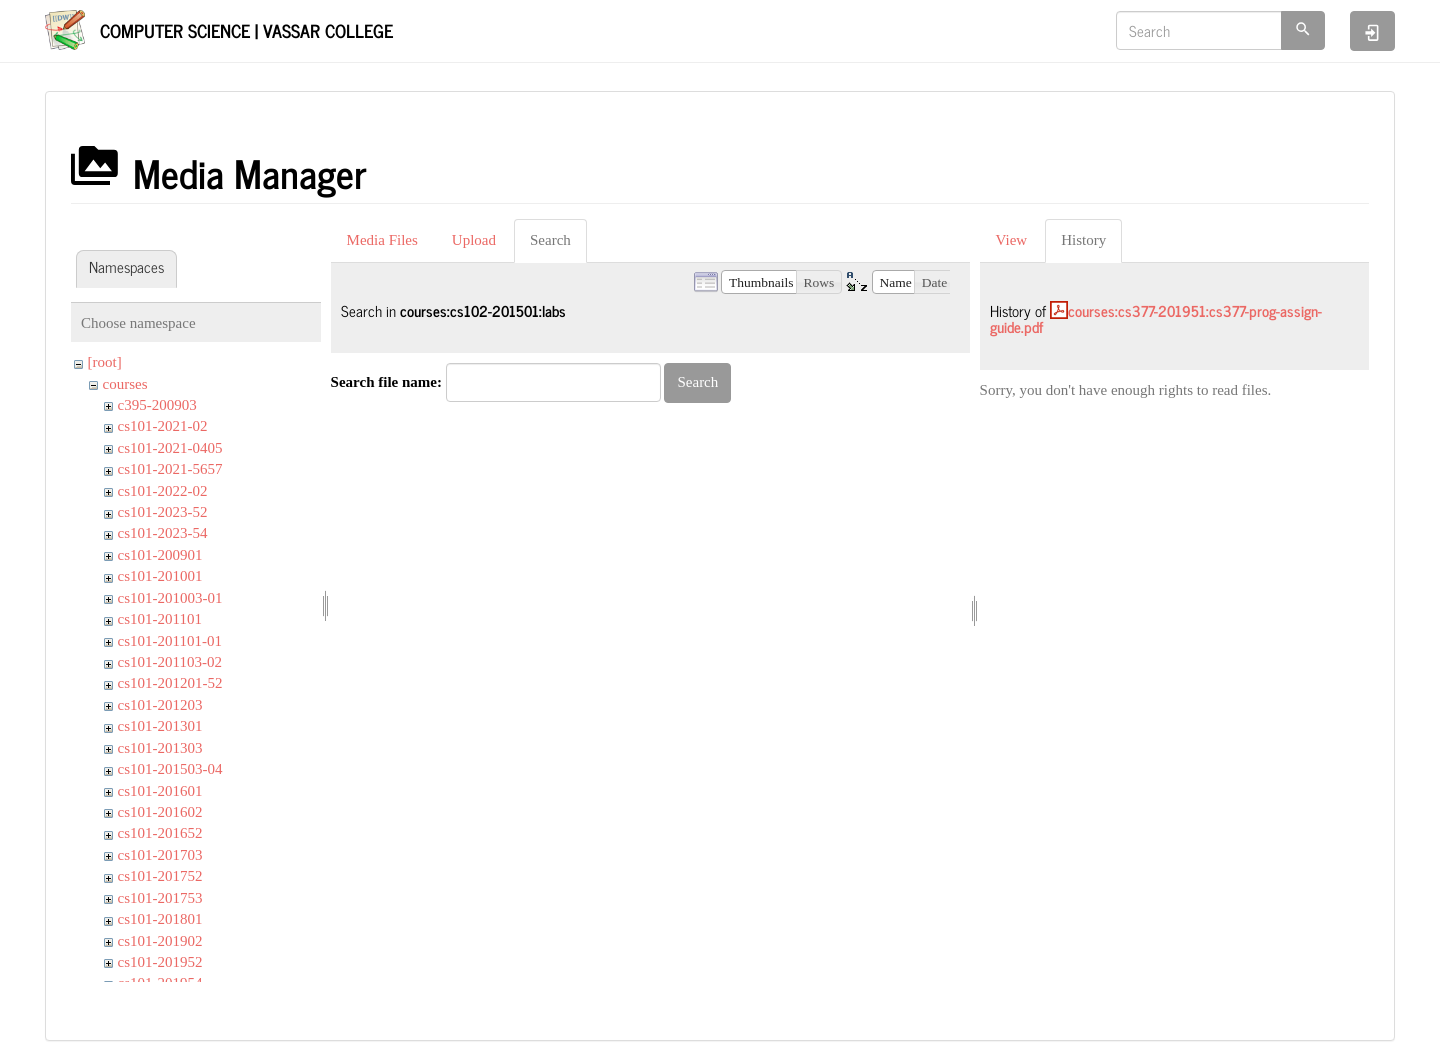  What do you see at coordinates (160, 919) in the screenshot?
I see `cs101-201801` at bounding box center [160, 919].